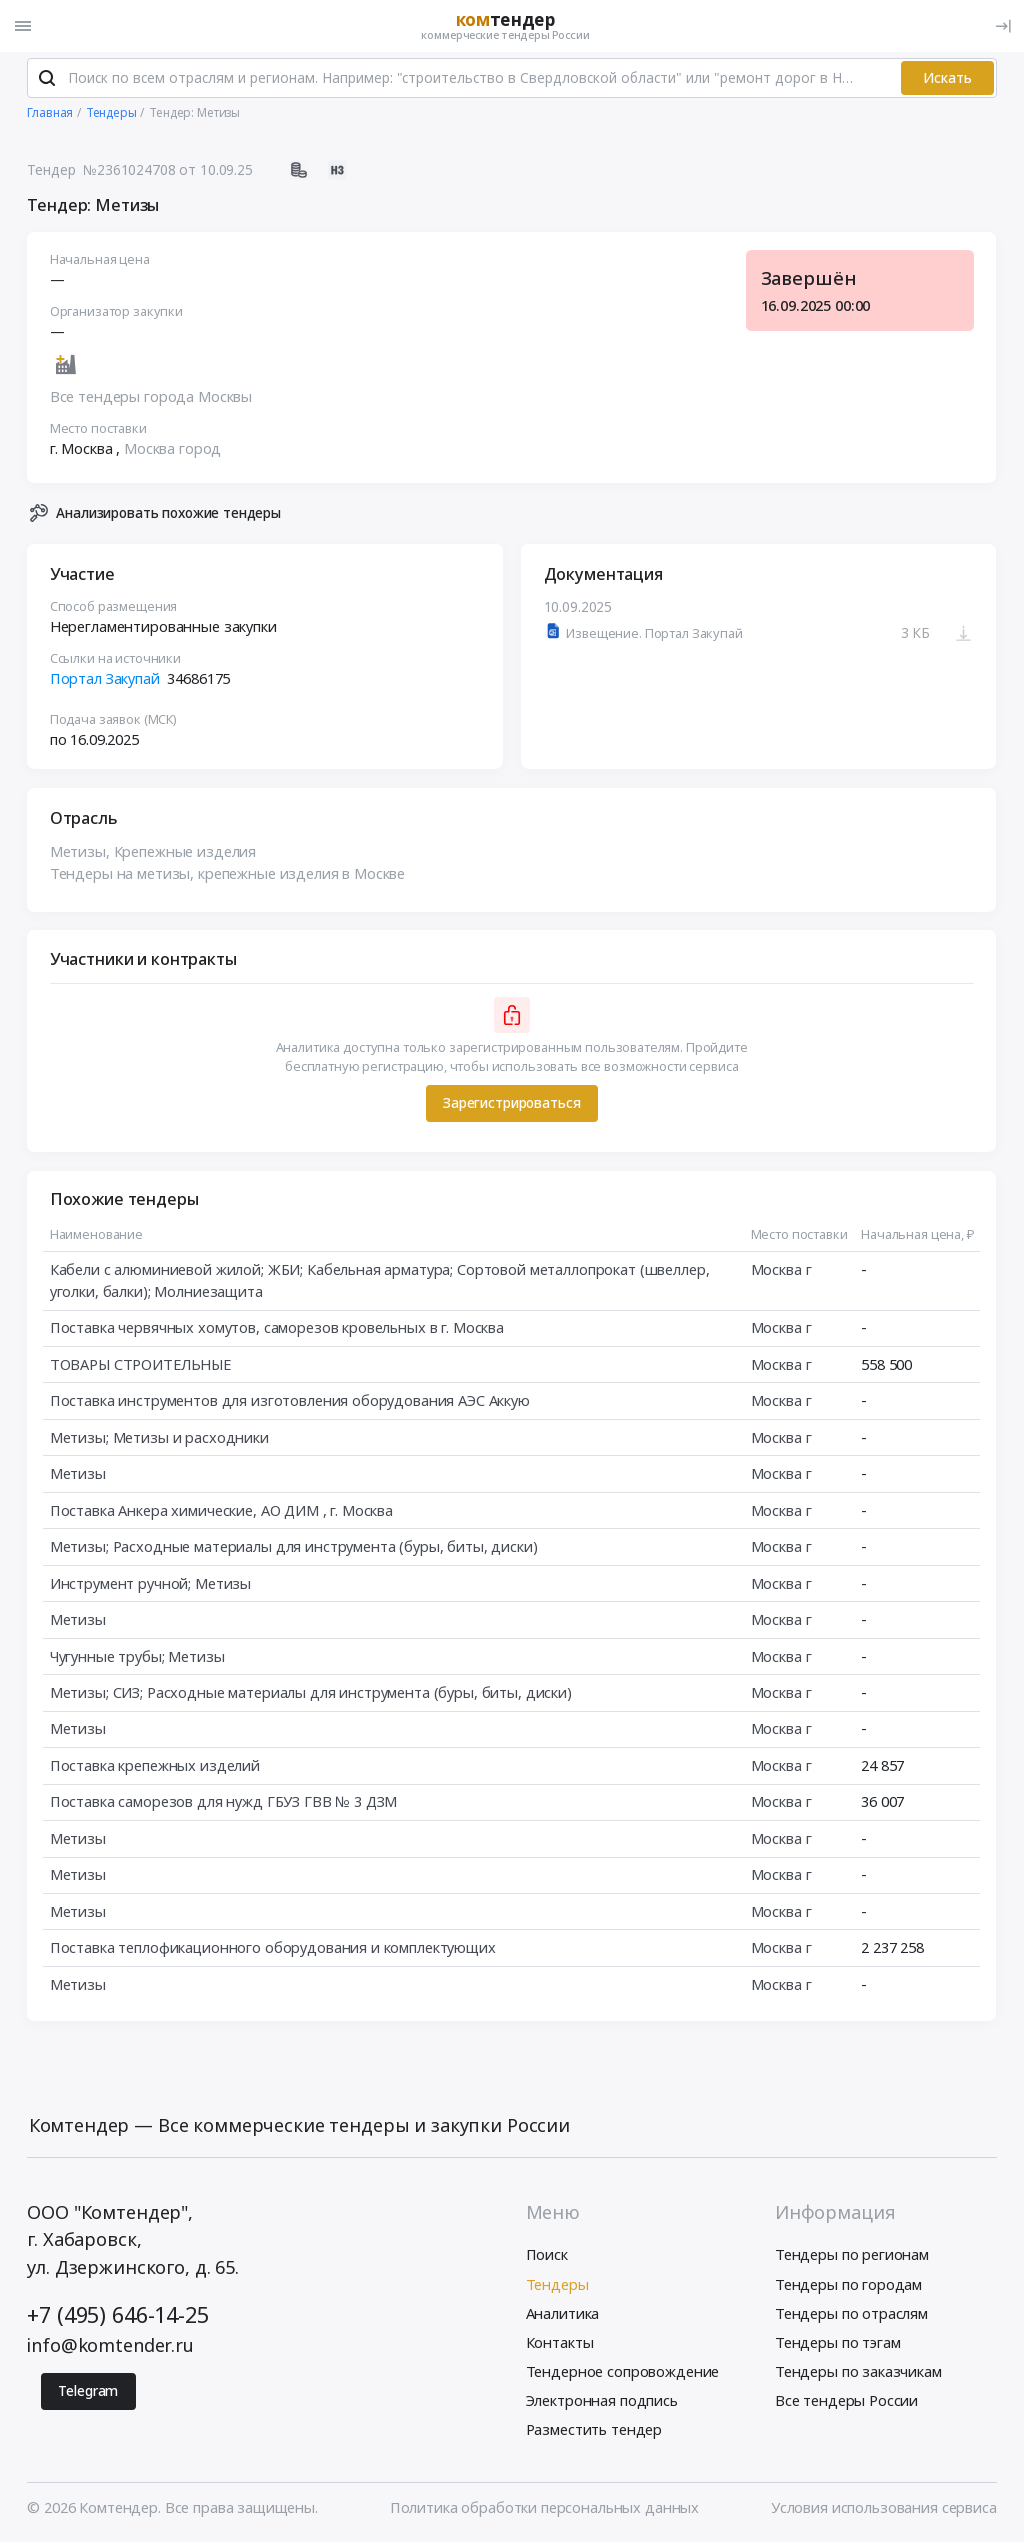 The height and width of the screenshot is (2542, 1024). Describe the element at coordinates (557, 2285) in the screenshot. I see `Тендеры` at that location.